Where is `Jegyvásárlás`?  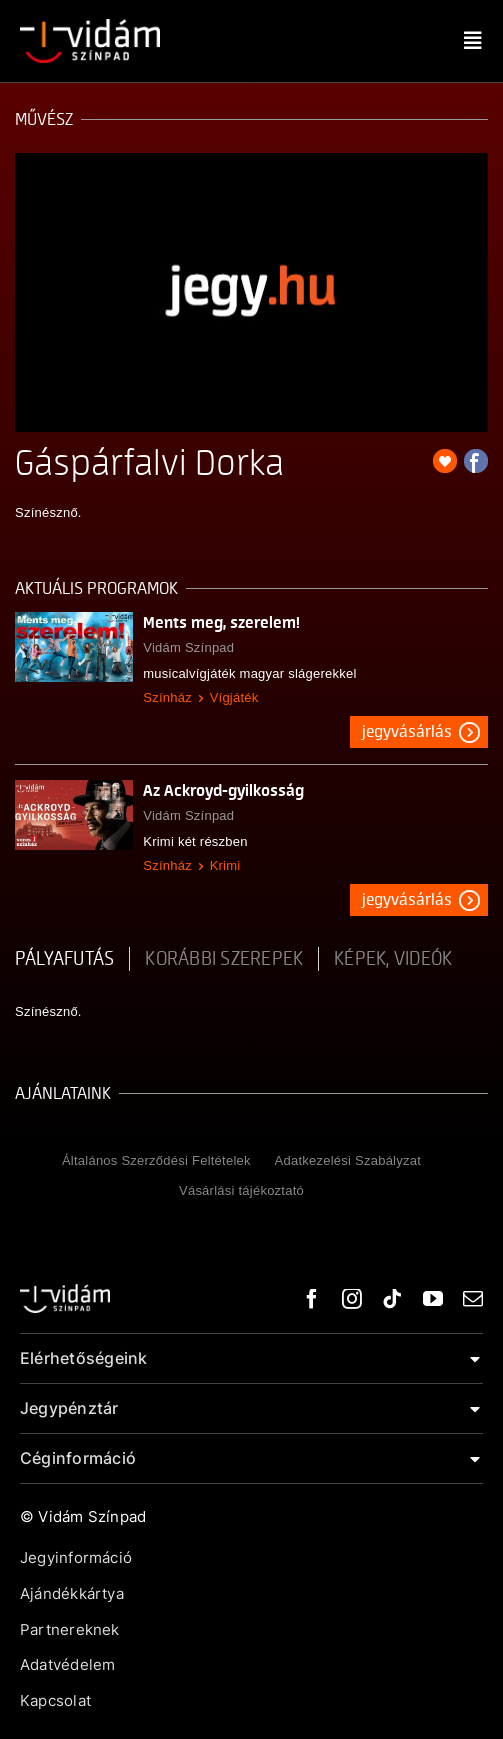
Jegyvásárlás is located at coordinates (407, 732).